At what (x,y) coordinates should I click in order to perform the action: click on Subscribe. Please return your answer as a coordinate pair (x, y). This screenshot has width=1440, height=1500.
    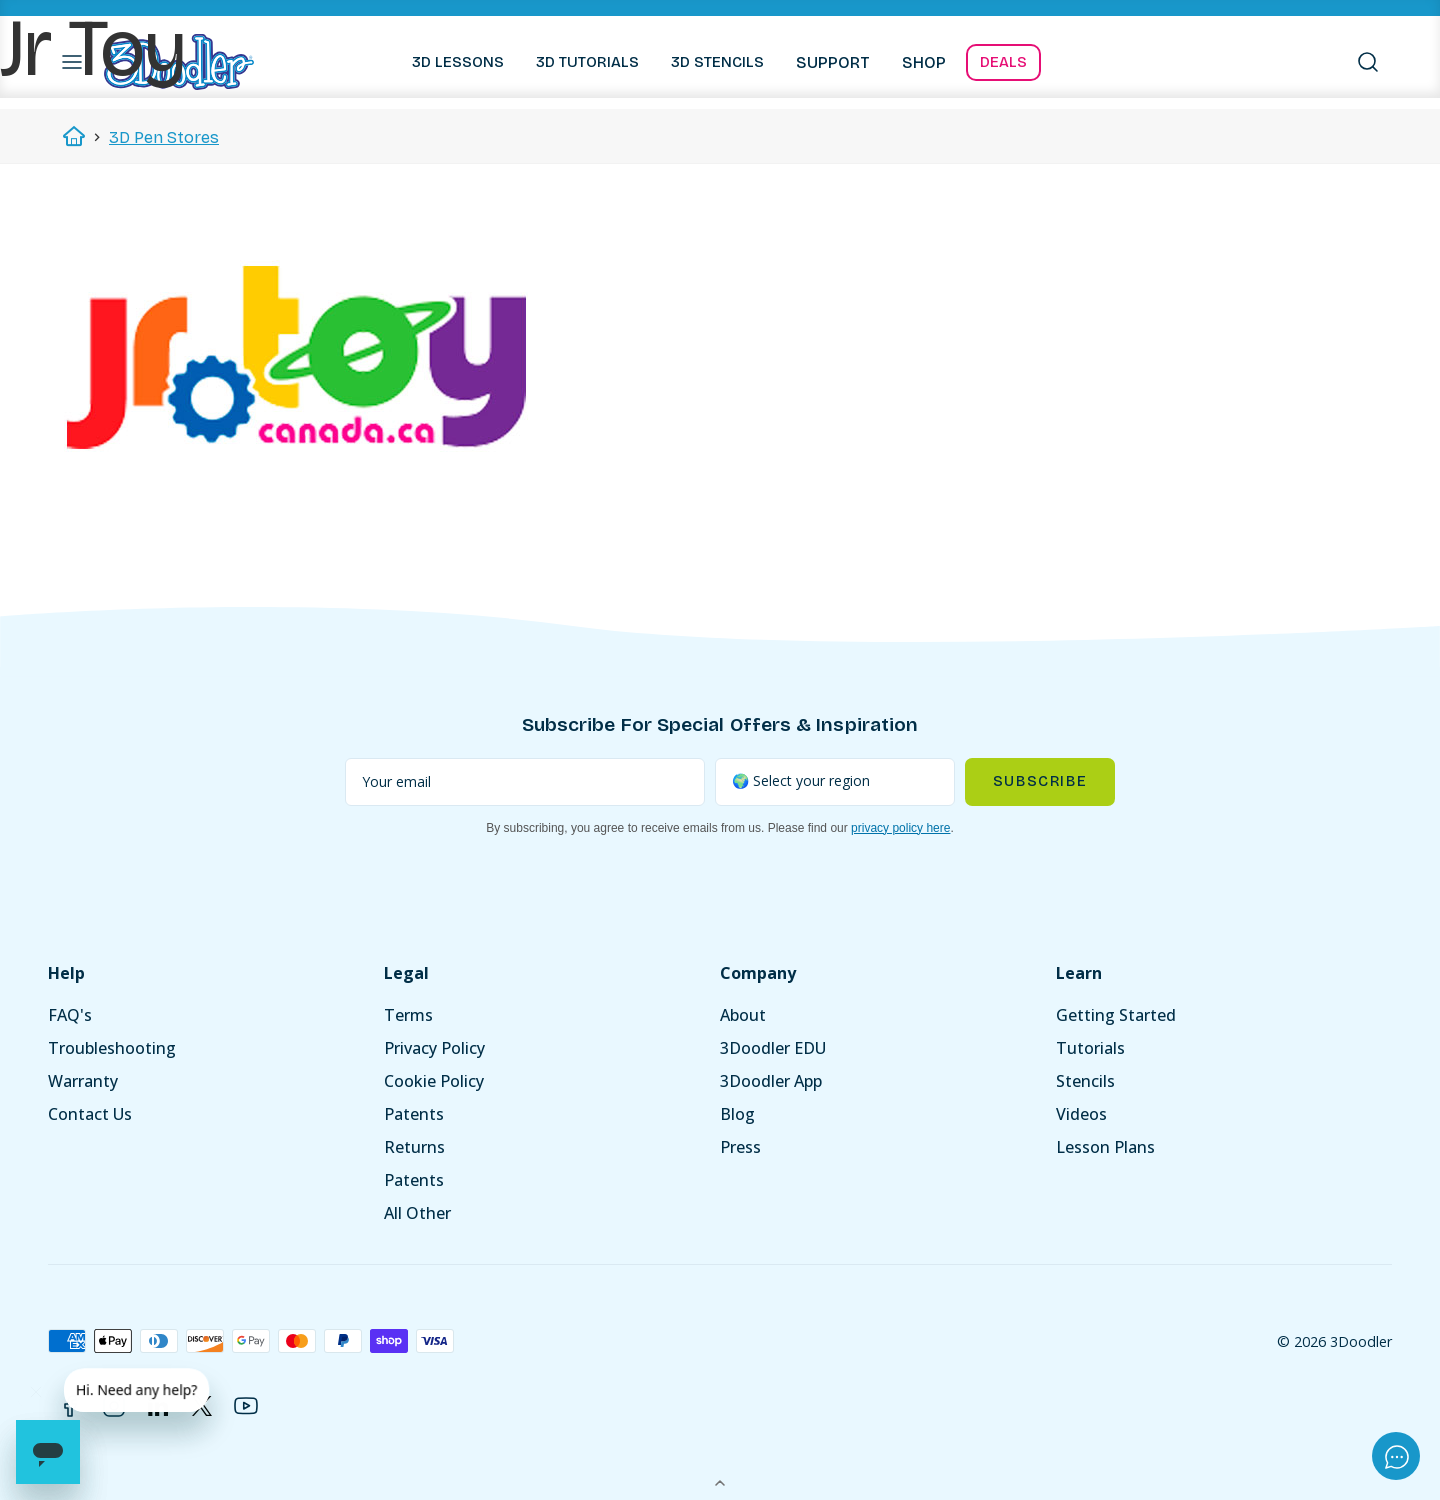
    Looking at the image, I should click on (1040, 781).